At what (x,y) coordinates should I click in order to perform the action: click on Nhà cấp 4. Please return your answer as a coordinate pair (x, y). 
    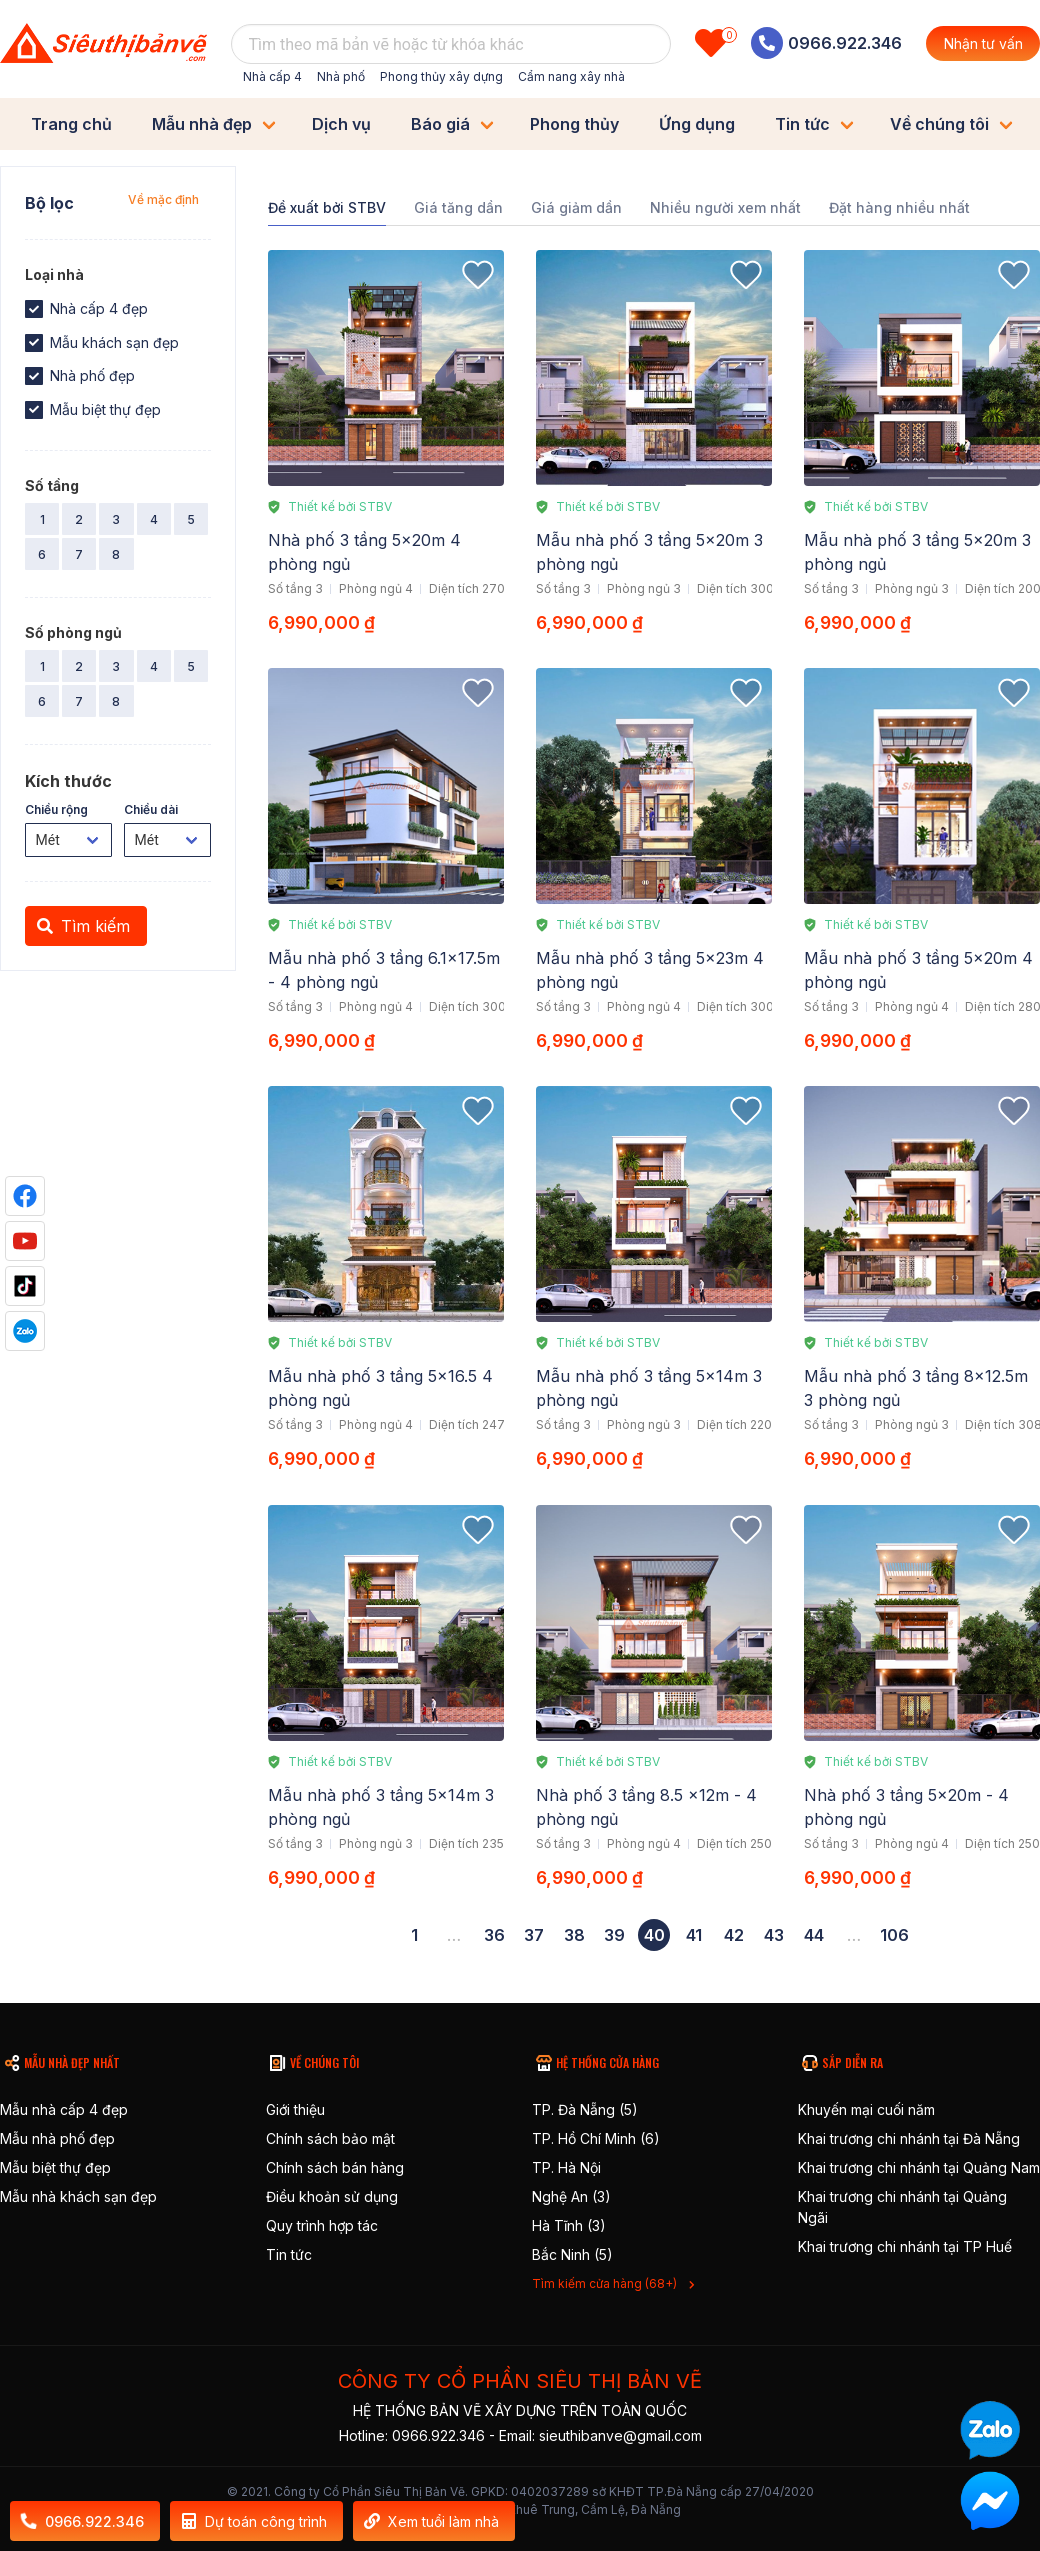
    Looking at the image, I should click on (272, 76).